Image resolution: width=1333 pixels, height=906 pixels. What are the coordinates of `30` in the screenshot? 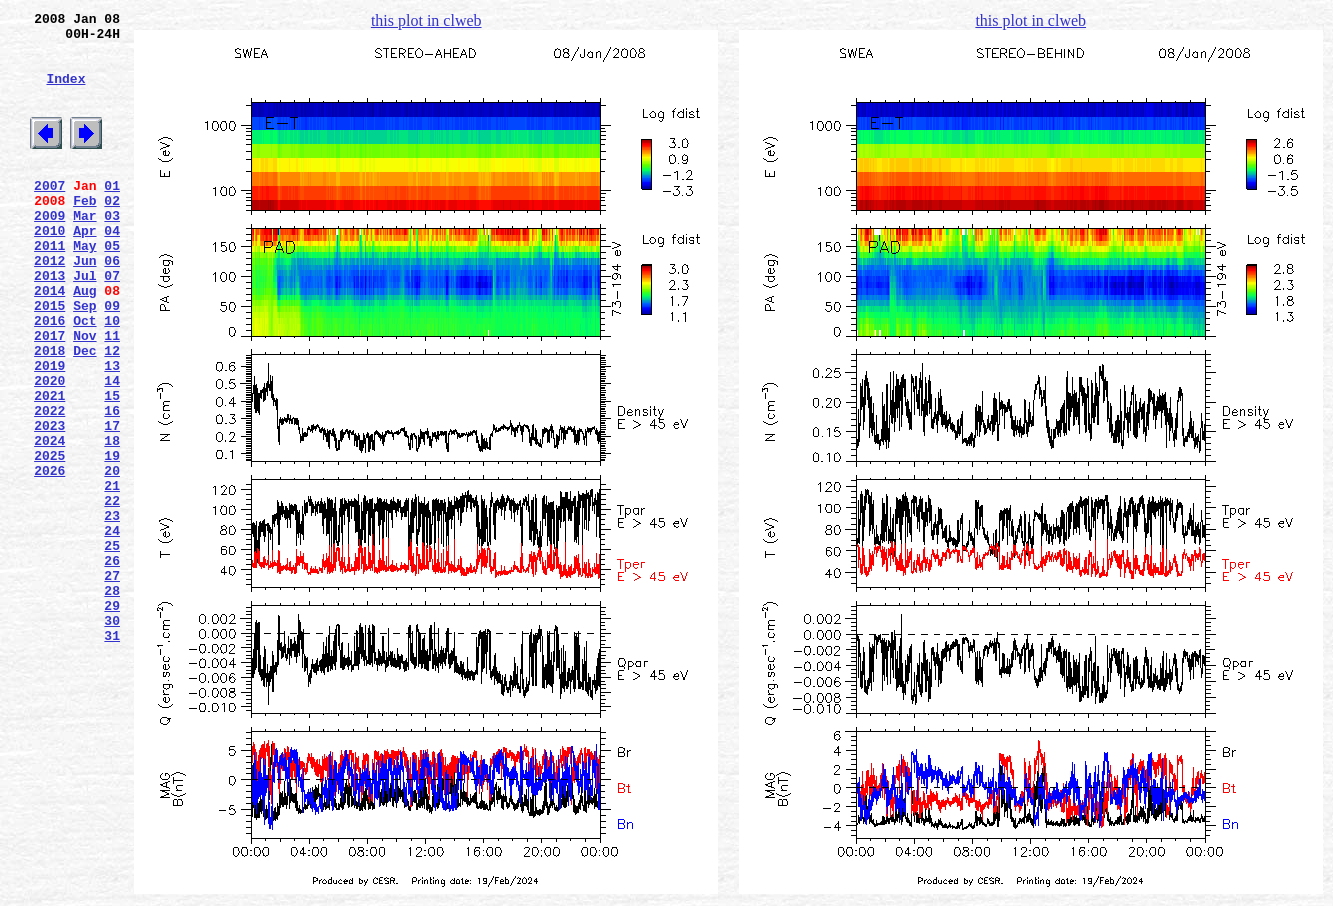 It's located at (112, 737).